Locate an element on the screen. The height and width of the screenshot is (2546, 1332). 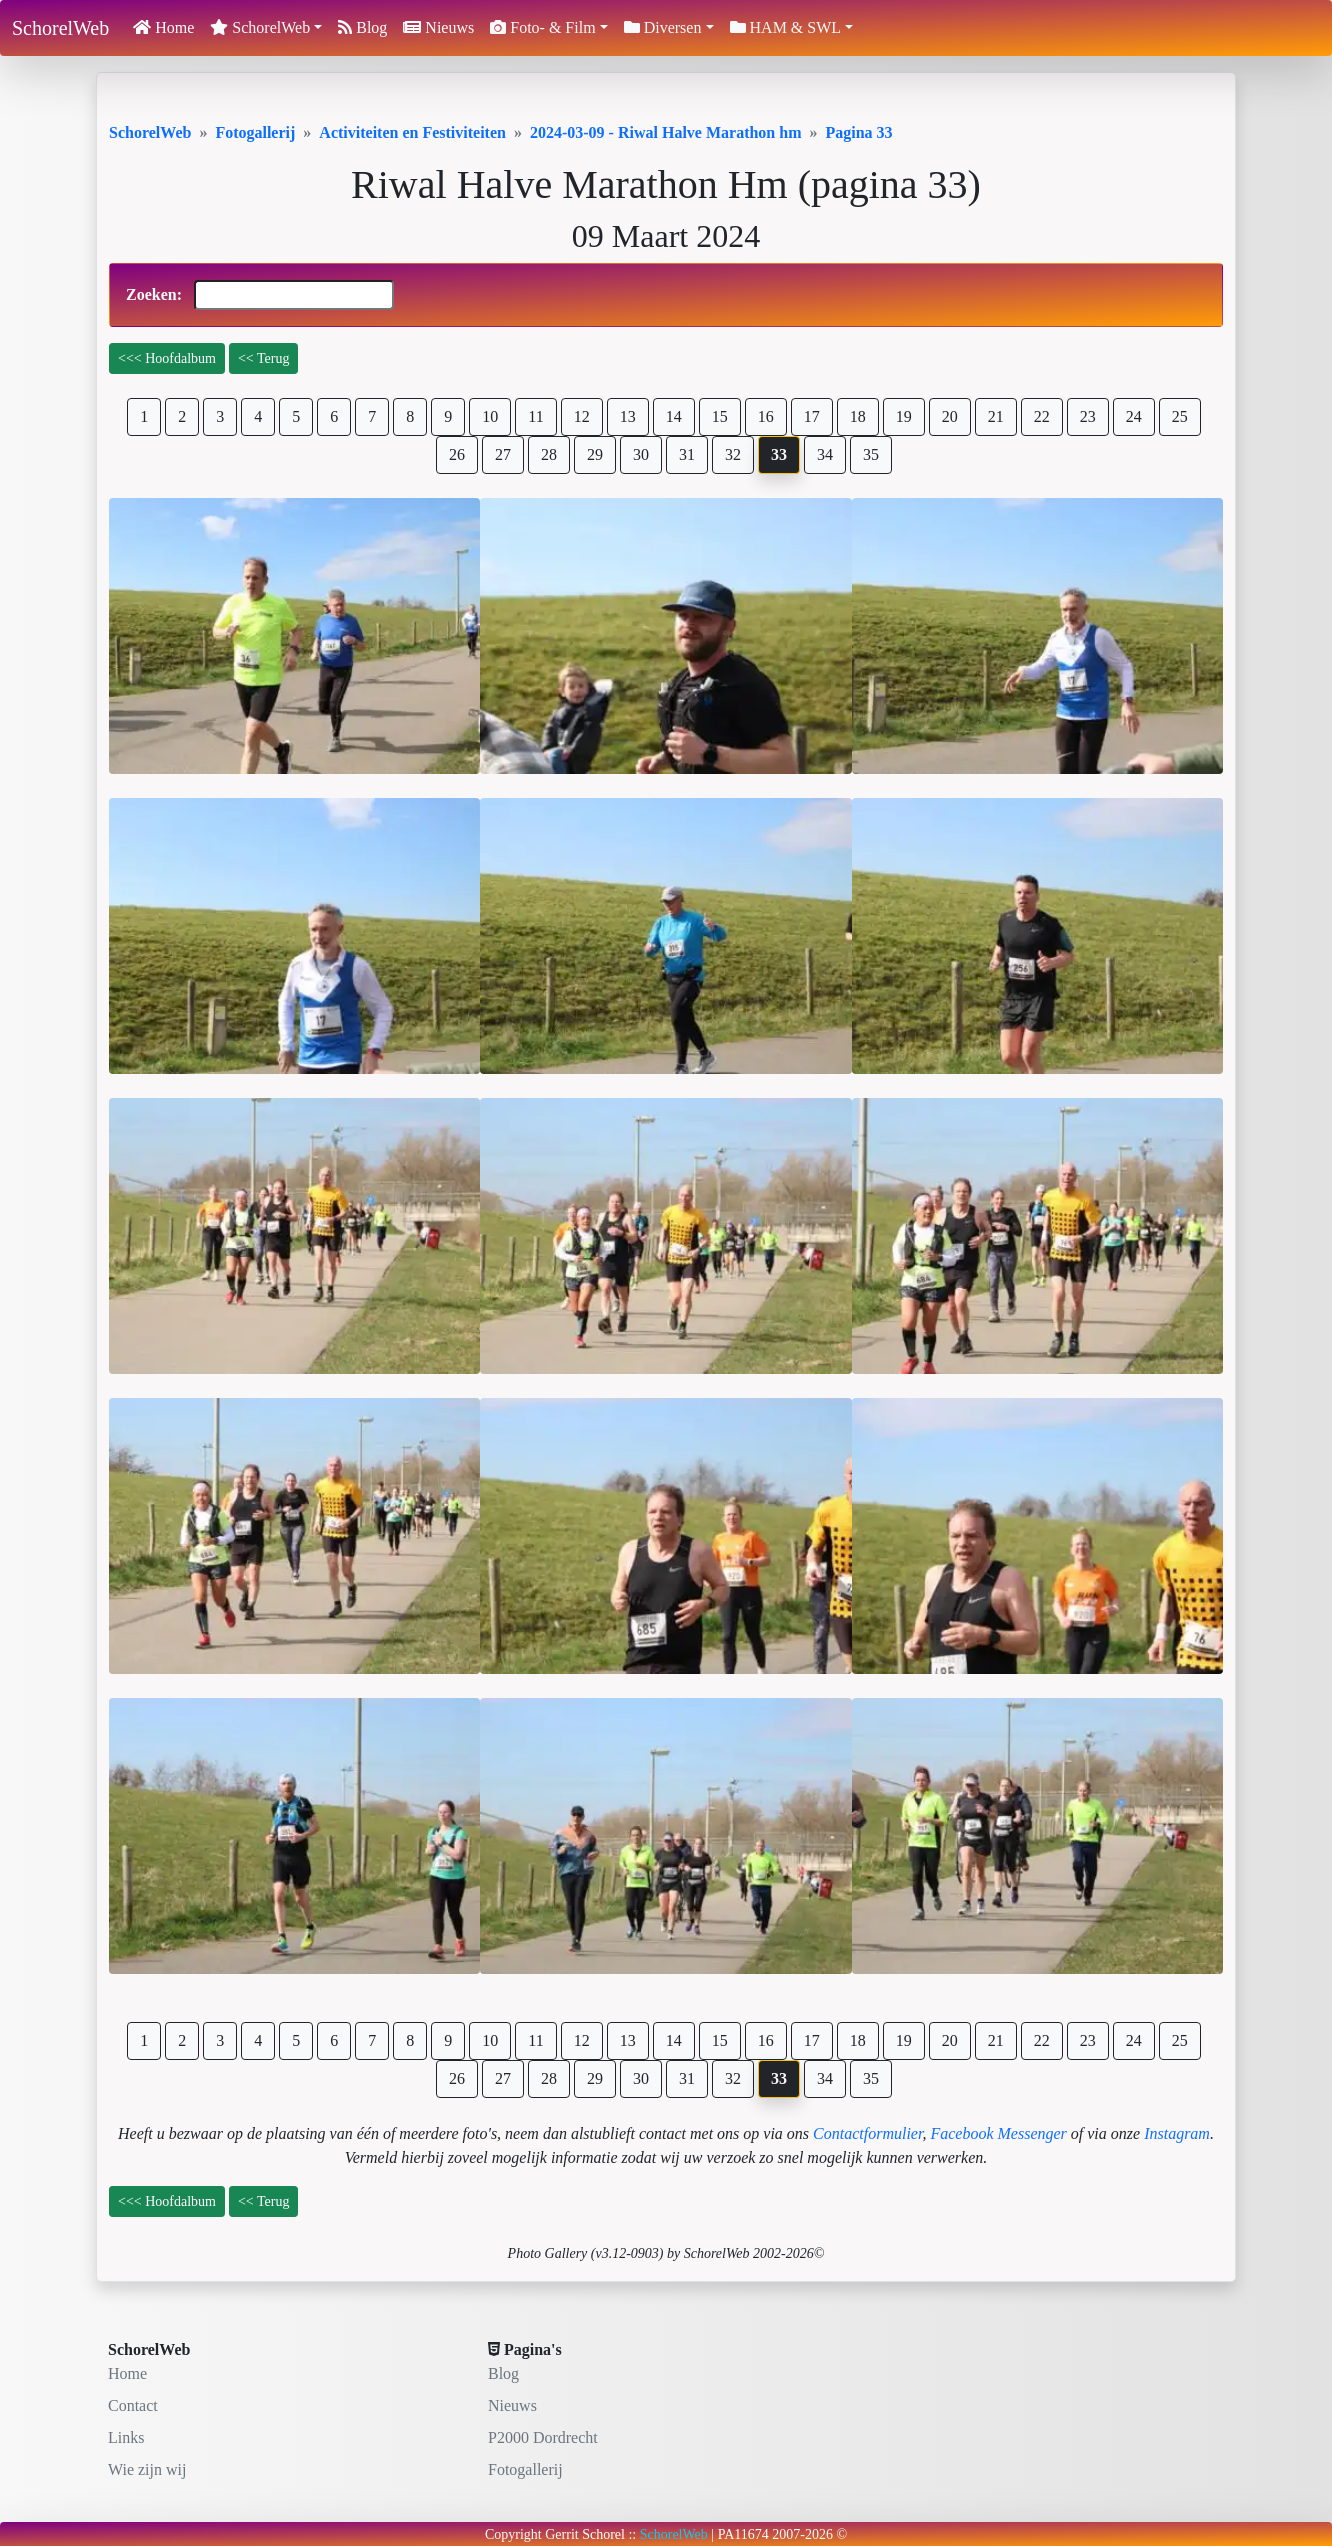
<<< Hoofdalbum is located at coordinates (167, 358).